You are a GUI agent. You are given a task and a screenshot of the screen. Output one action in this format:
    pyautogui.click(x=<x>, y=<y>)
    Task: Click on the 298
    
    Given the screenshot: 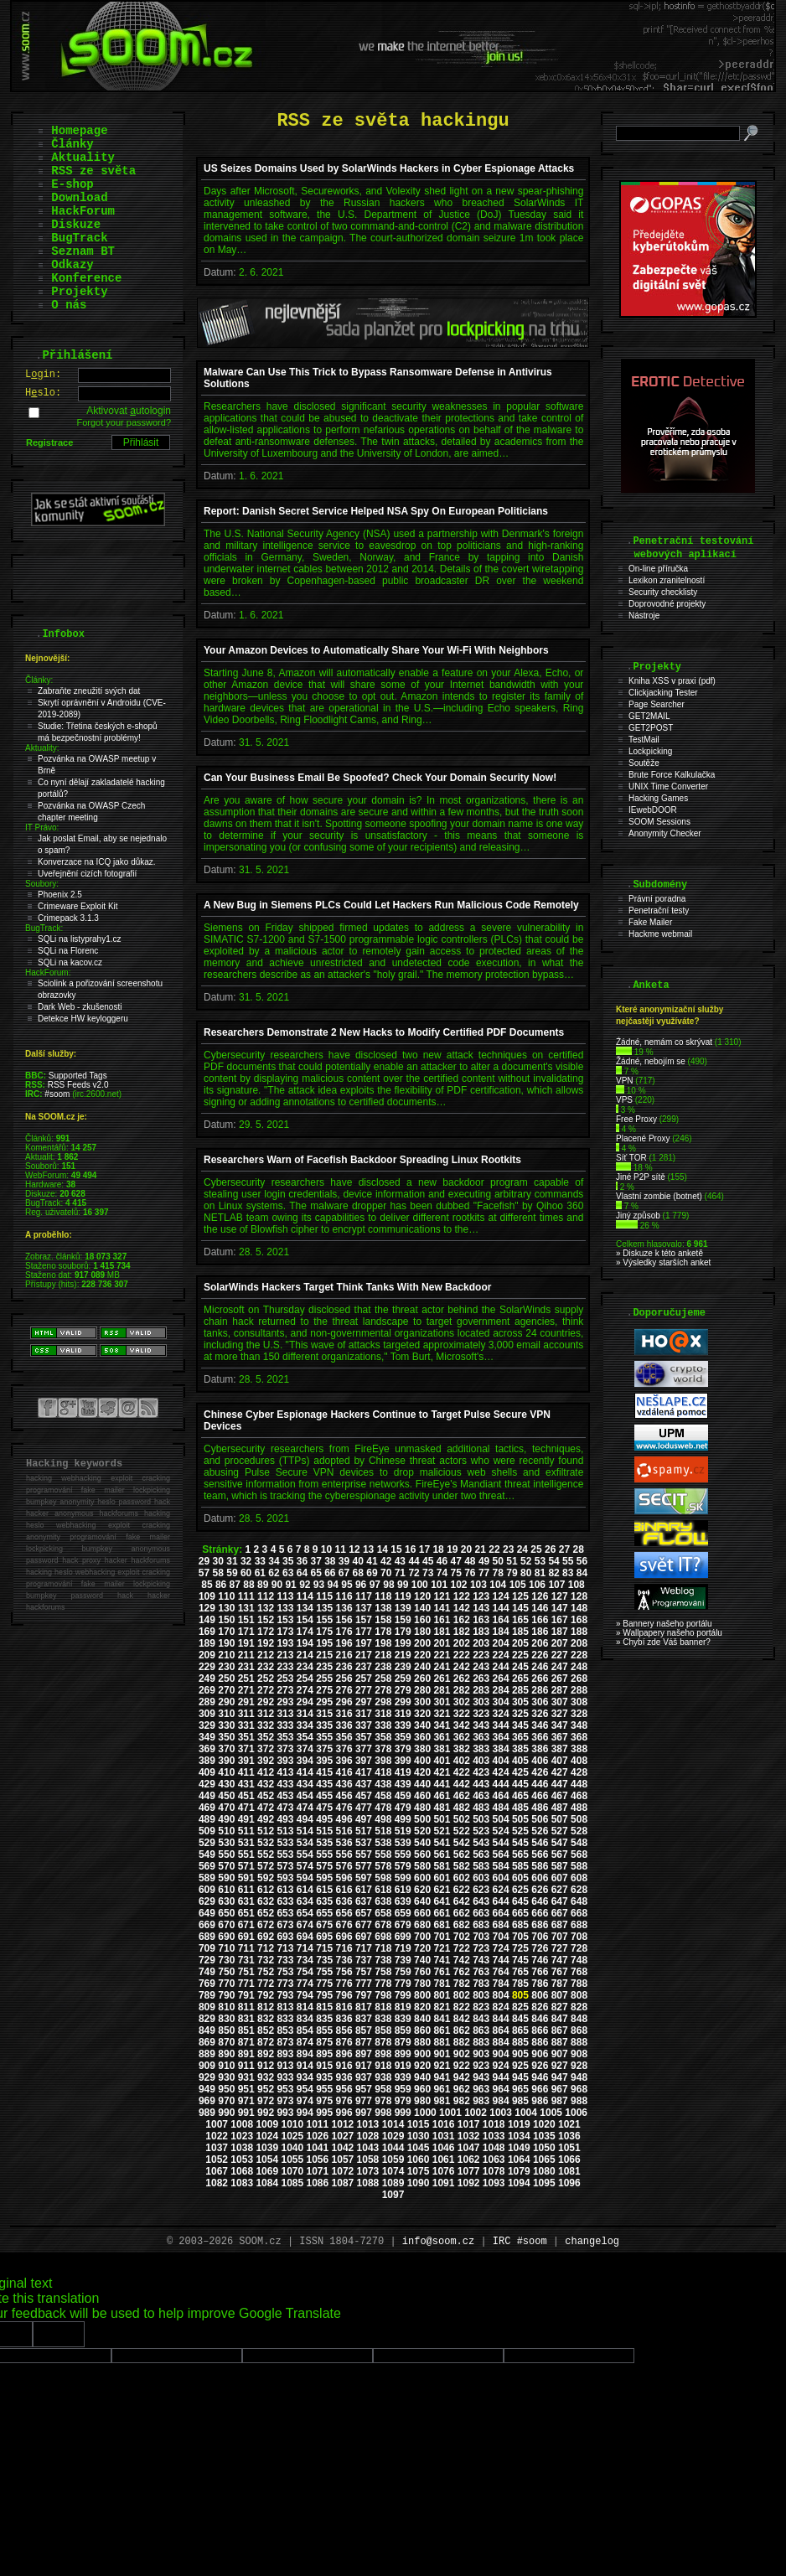 What is the action you would take?
    pyautogui.click(x=383, y=1702)
    